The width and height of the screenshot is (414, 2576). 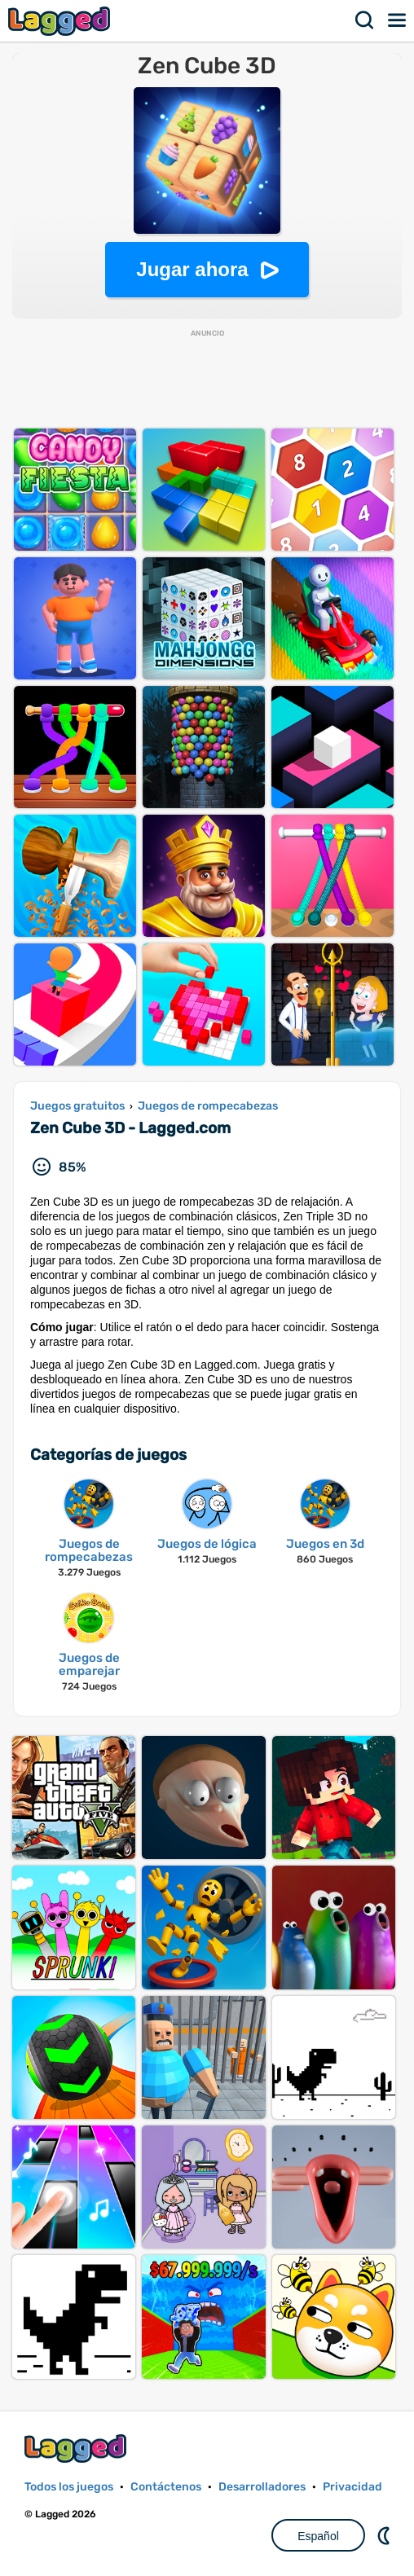 I want to click on Desarrolladores, so click(x=262, y=2487).